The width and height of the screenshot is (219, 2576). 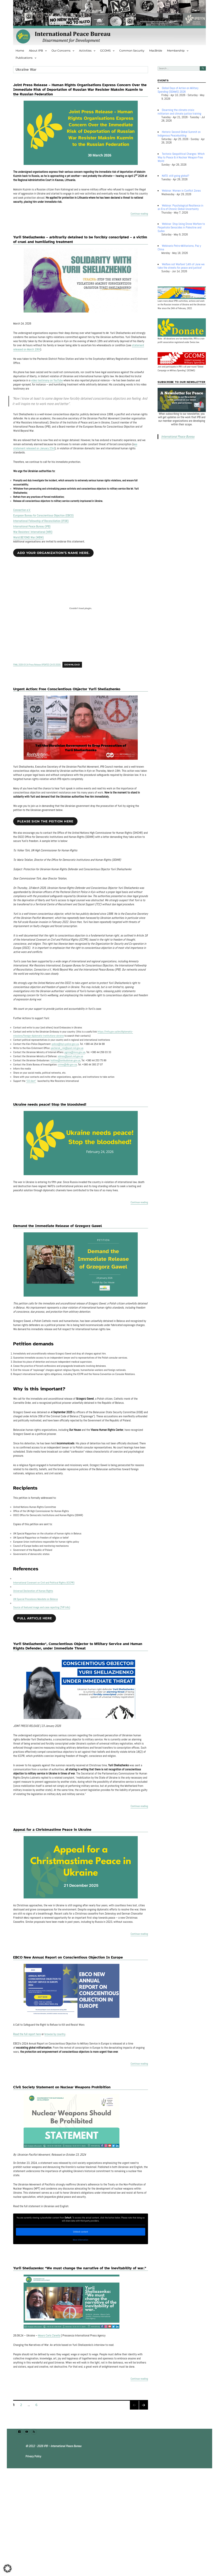 I want to click on More Information [button], so click(x=80, y=2341).